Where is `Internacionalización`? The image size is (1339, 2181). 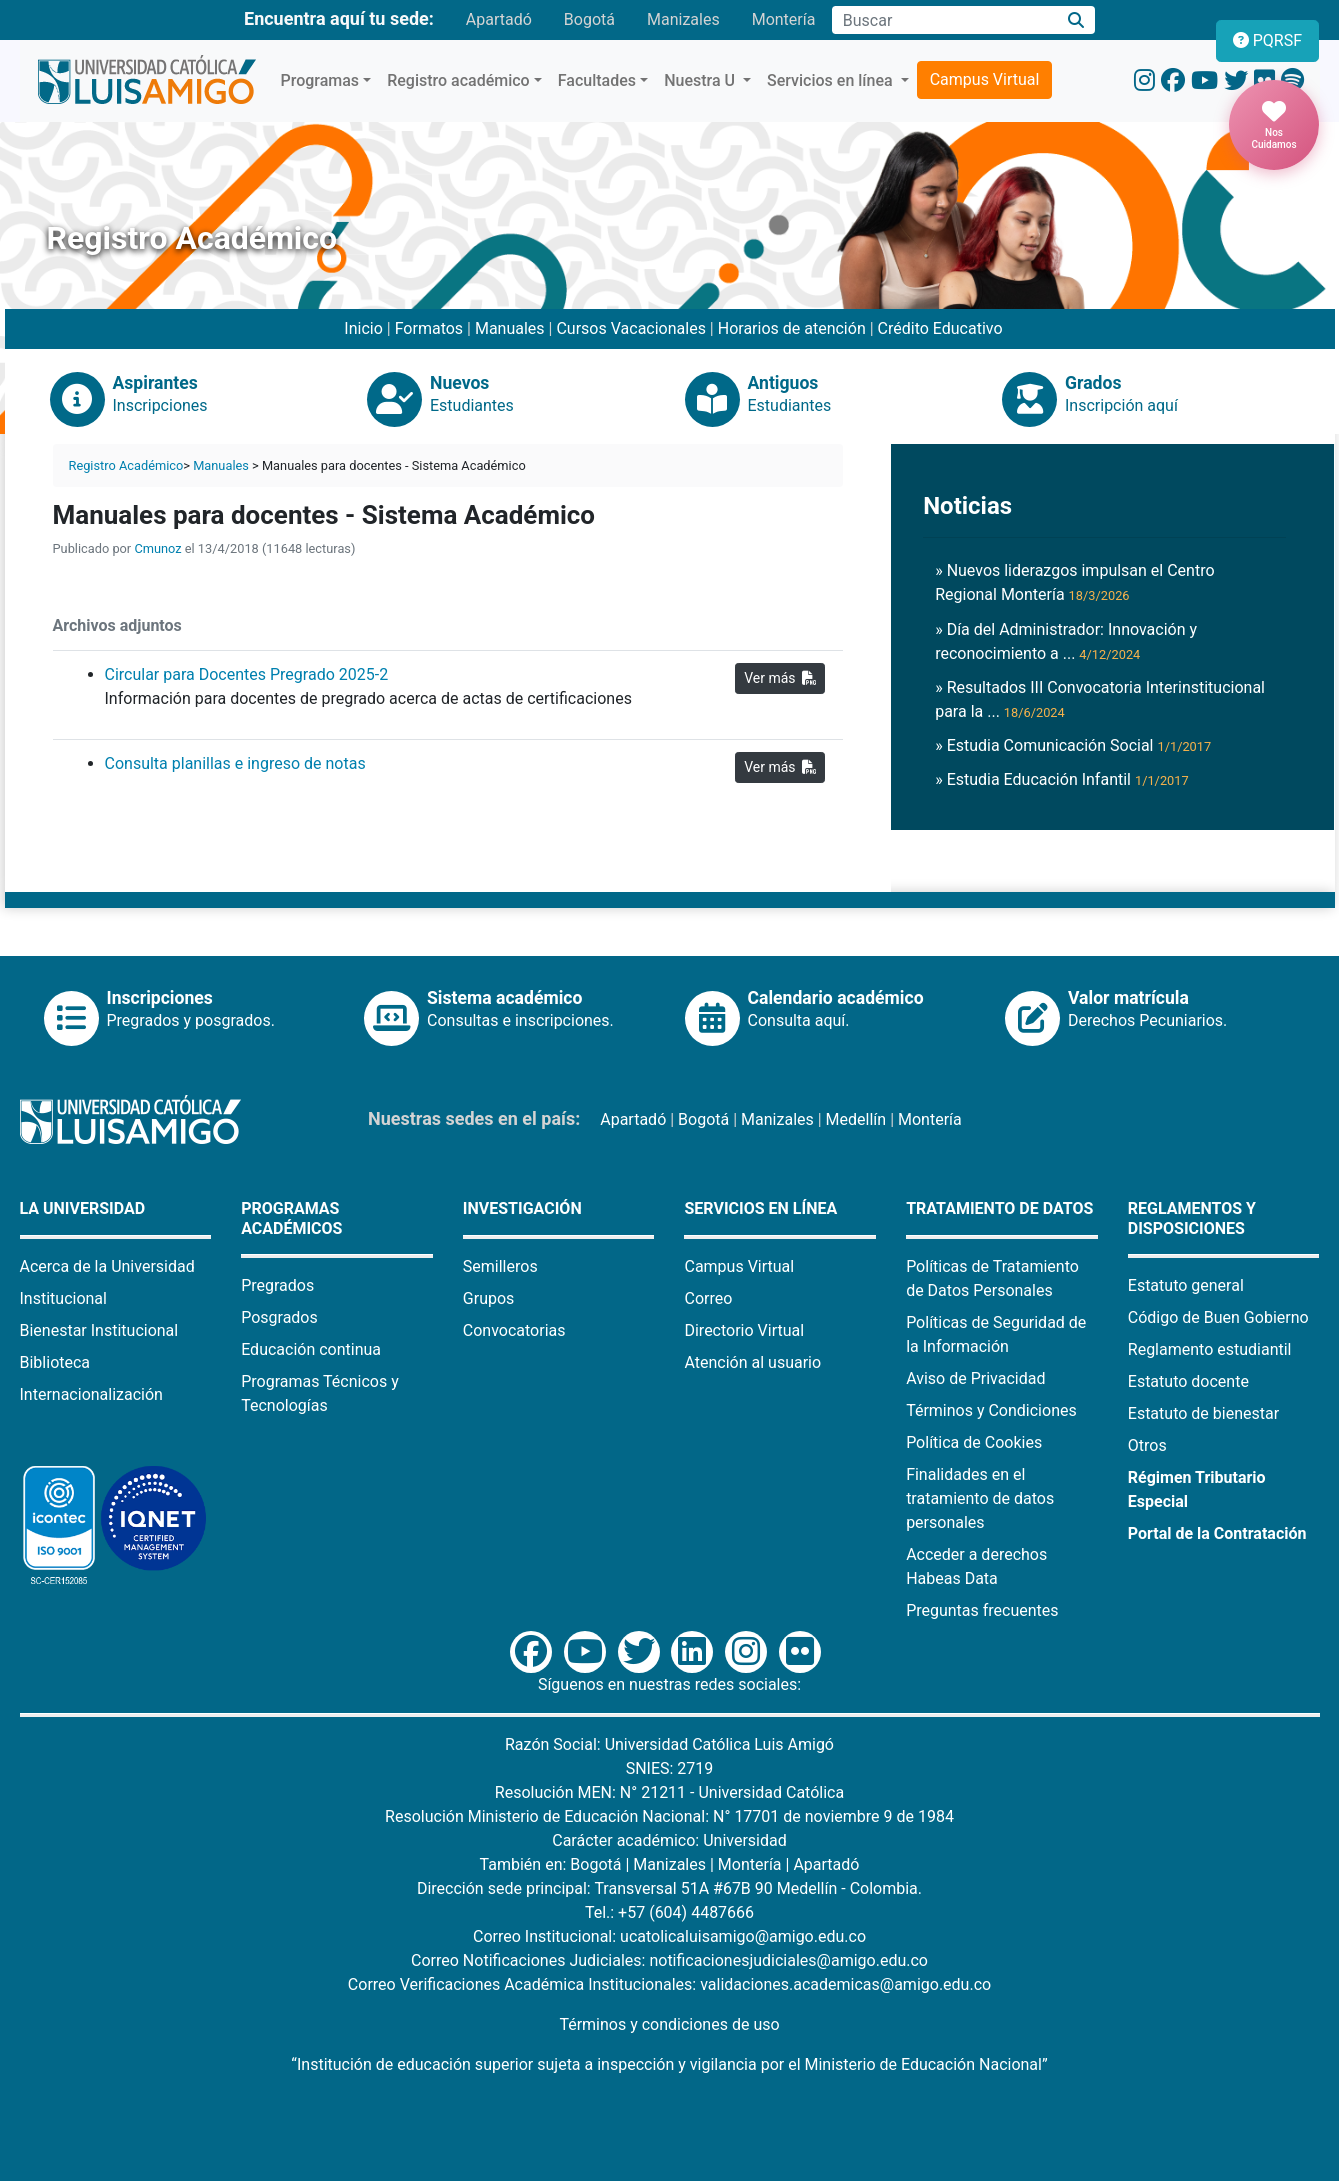
Internacionalización is located at coordinates (91, 1394).